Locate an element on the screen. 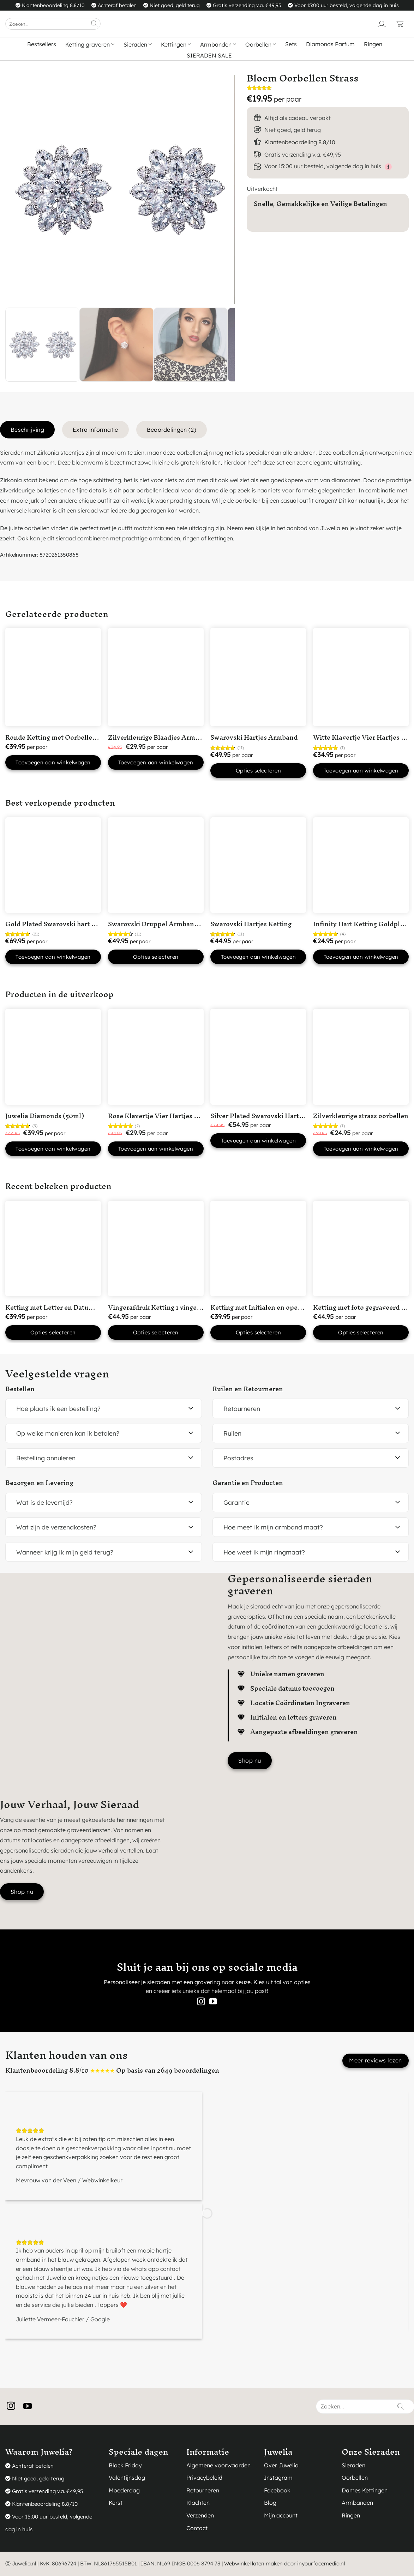 This screenshot has width=414, height=2576. Valentijnsdag is located at coordinates (127, 2477).